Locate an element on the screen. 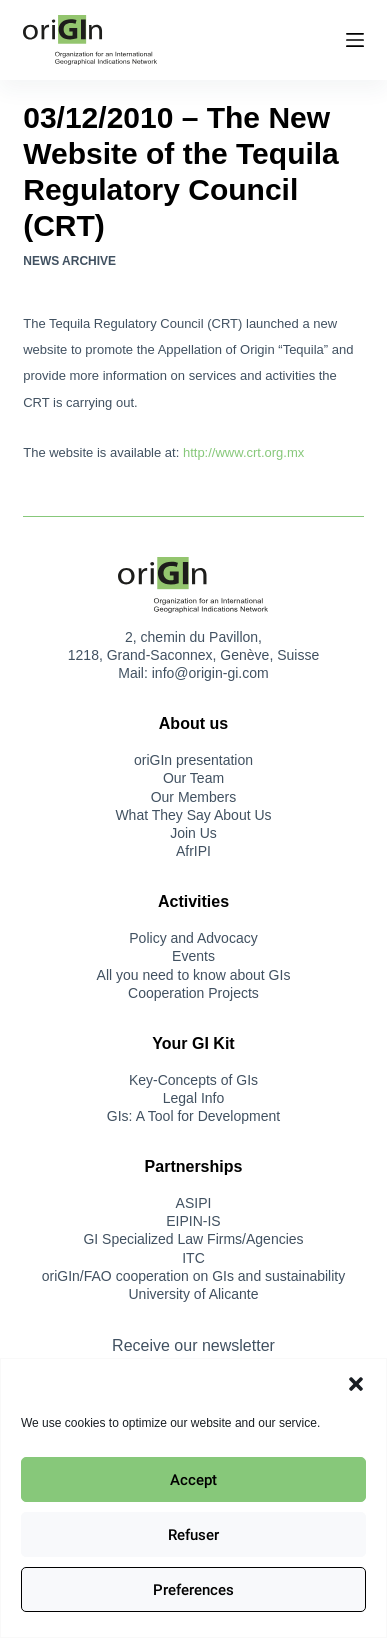 The image size is (387, 1638). GIs: A Tool for Development is located at coordinates (193, 1116).